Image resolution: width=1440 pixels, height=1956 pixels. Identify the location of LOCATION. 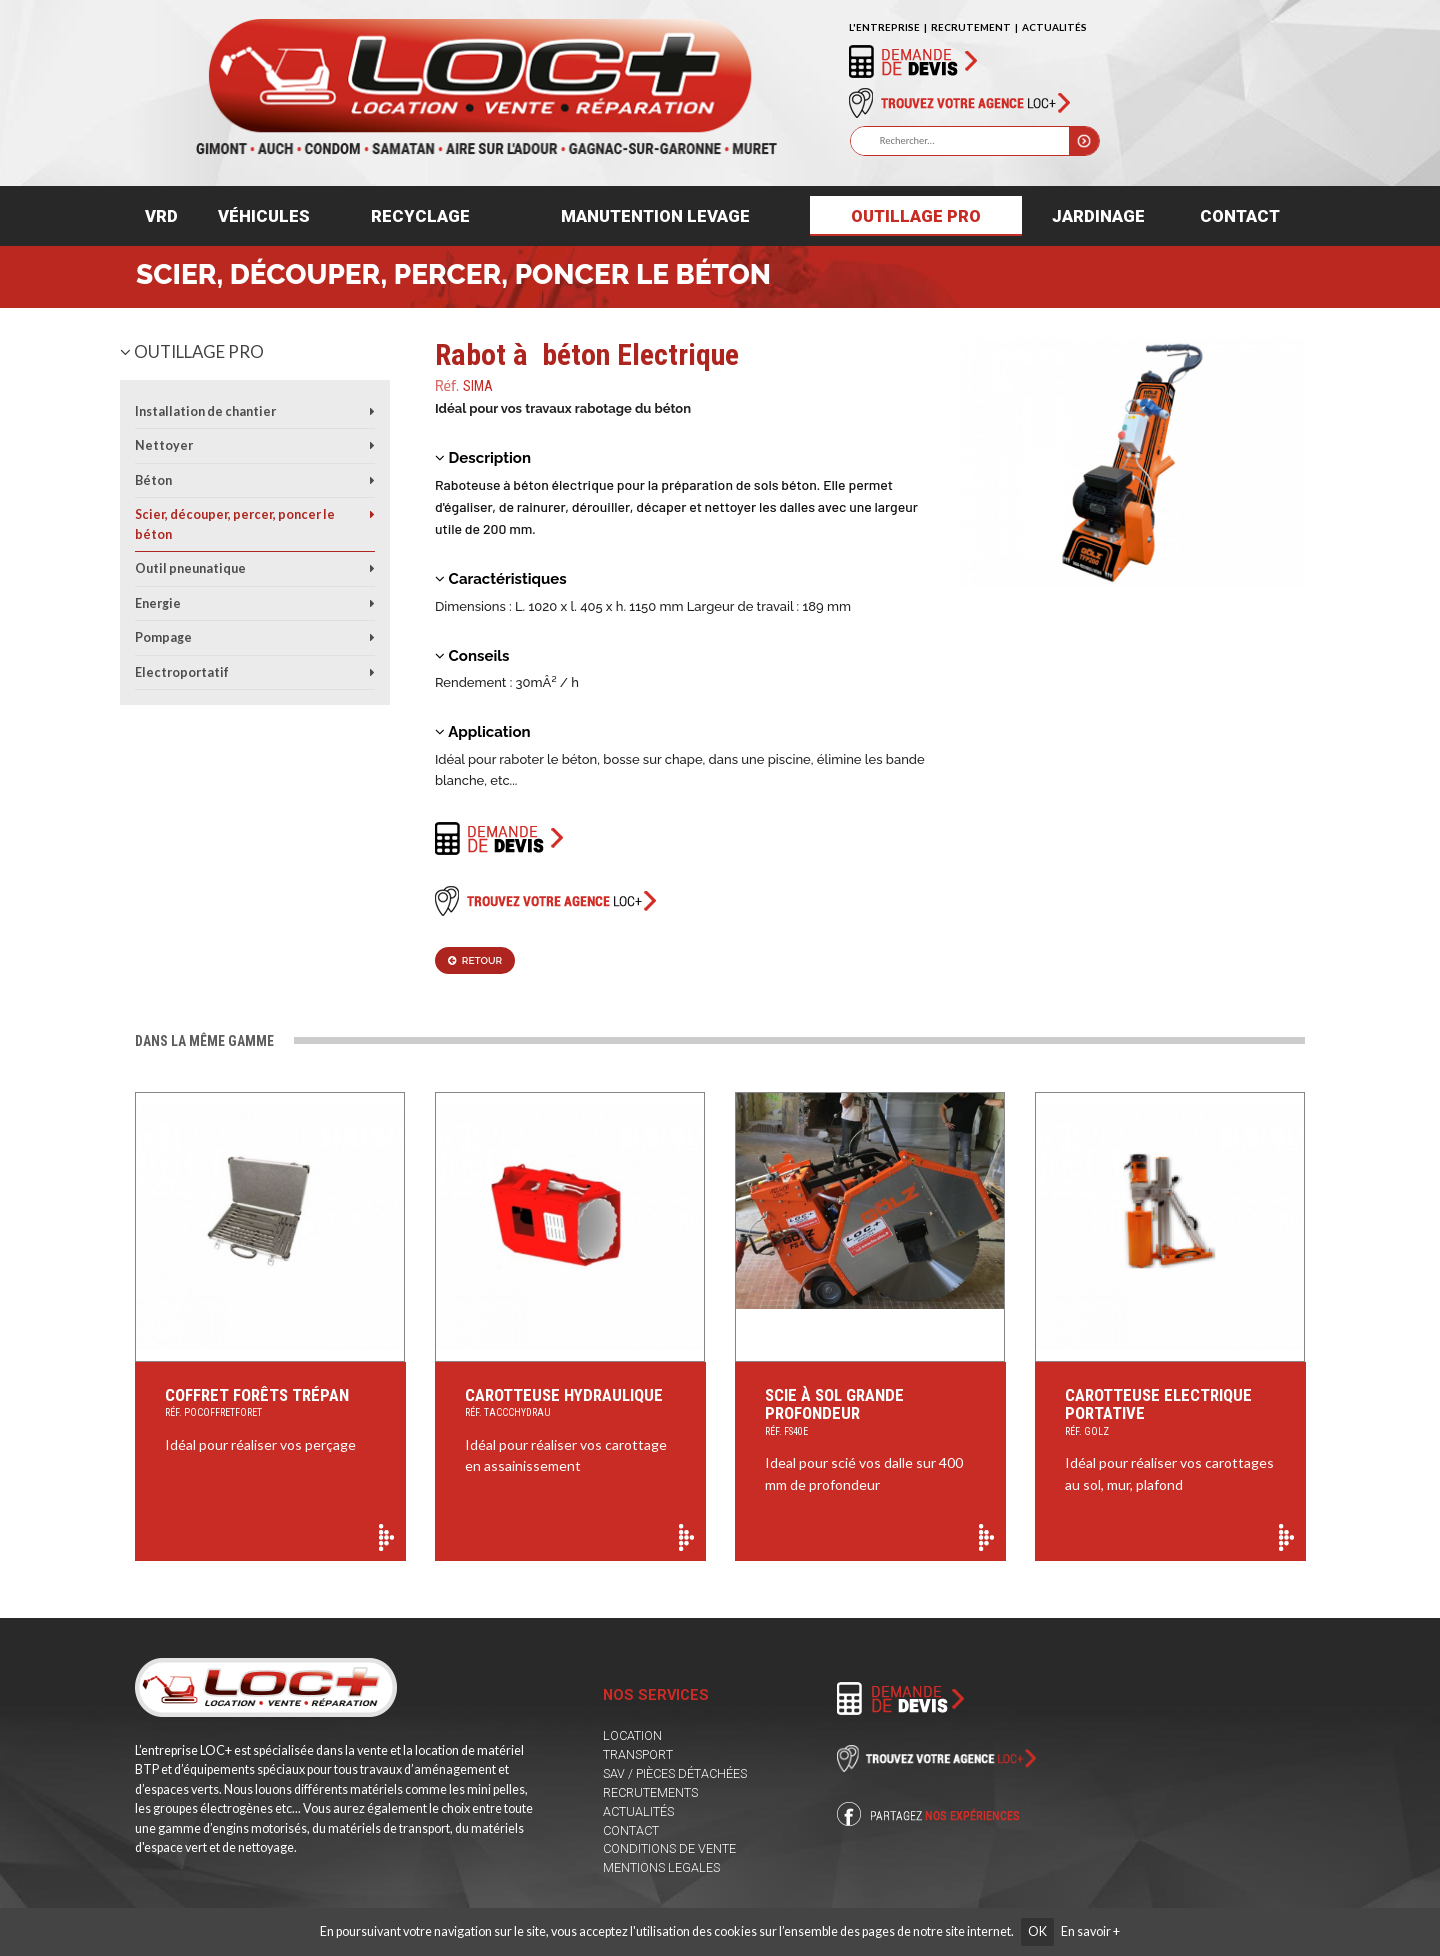
(632, 1735).